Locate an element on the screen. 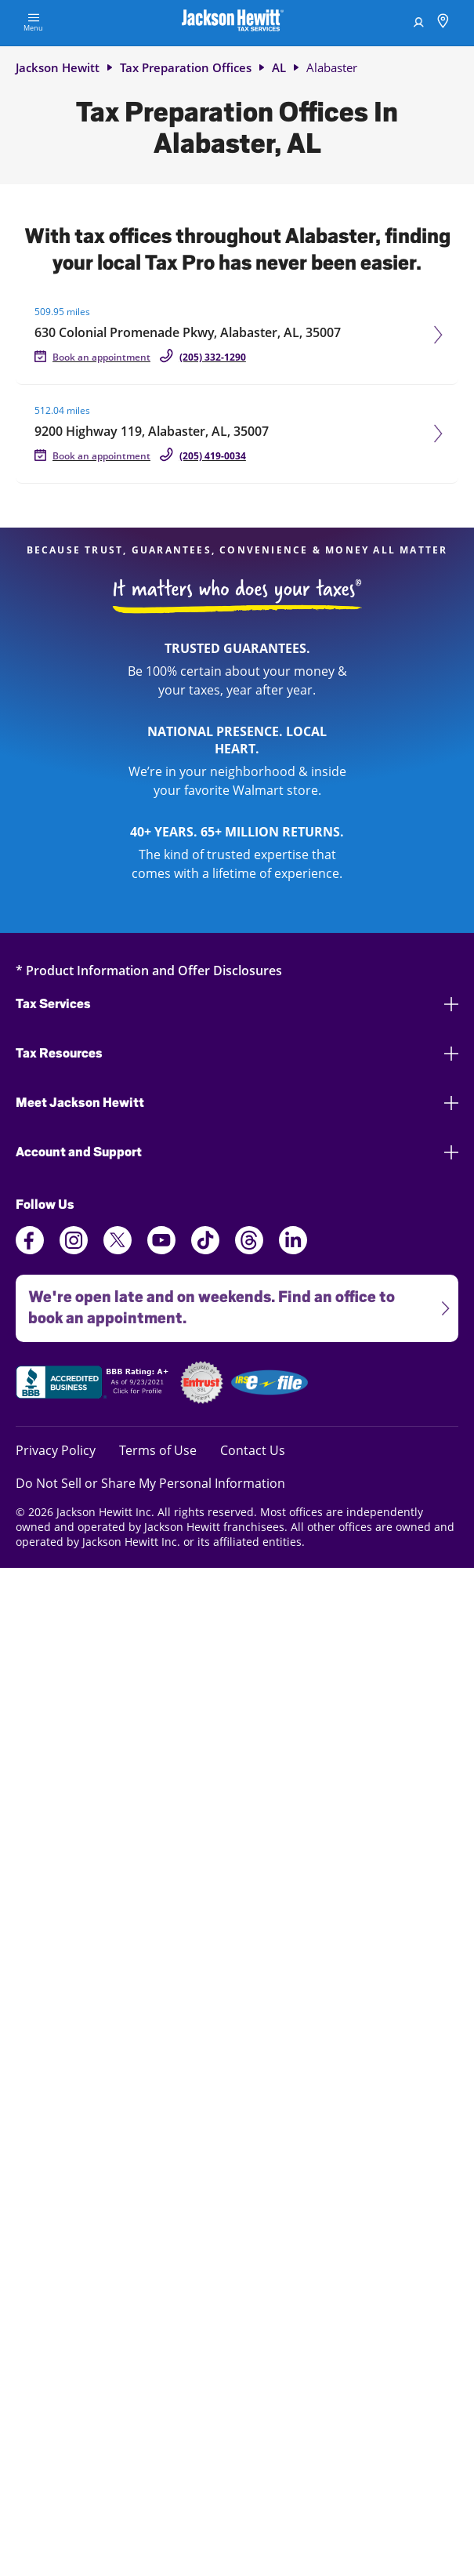 The image size is (474, 2576). (205) 419-0034 is located at coordinates (212, 456).